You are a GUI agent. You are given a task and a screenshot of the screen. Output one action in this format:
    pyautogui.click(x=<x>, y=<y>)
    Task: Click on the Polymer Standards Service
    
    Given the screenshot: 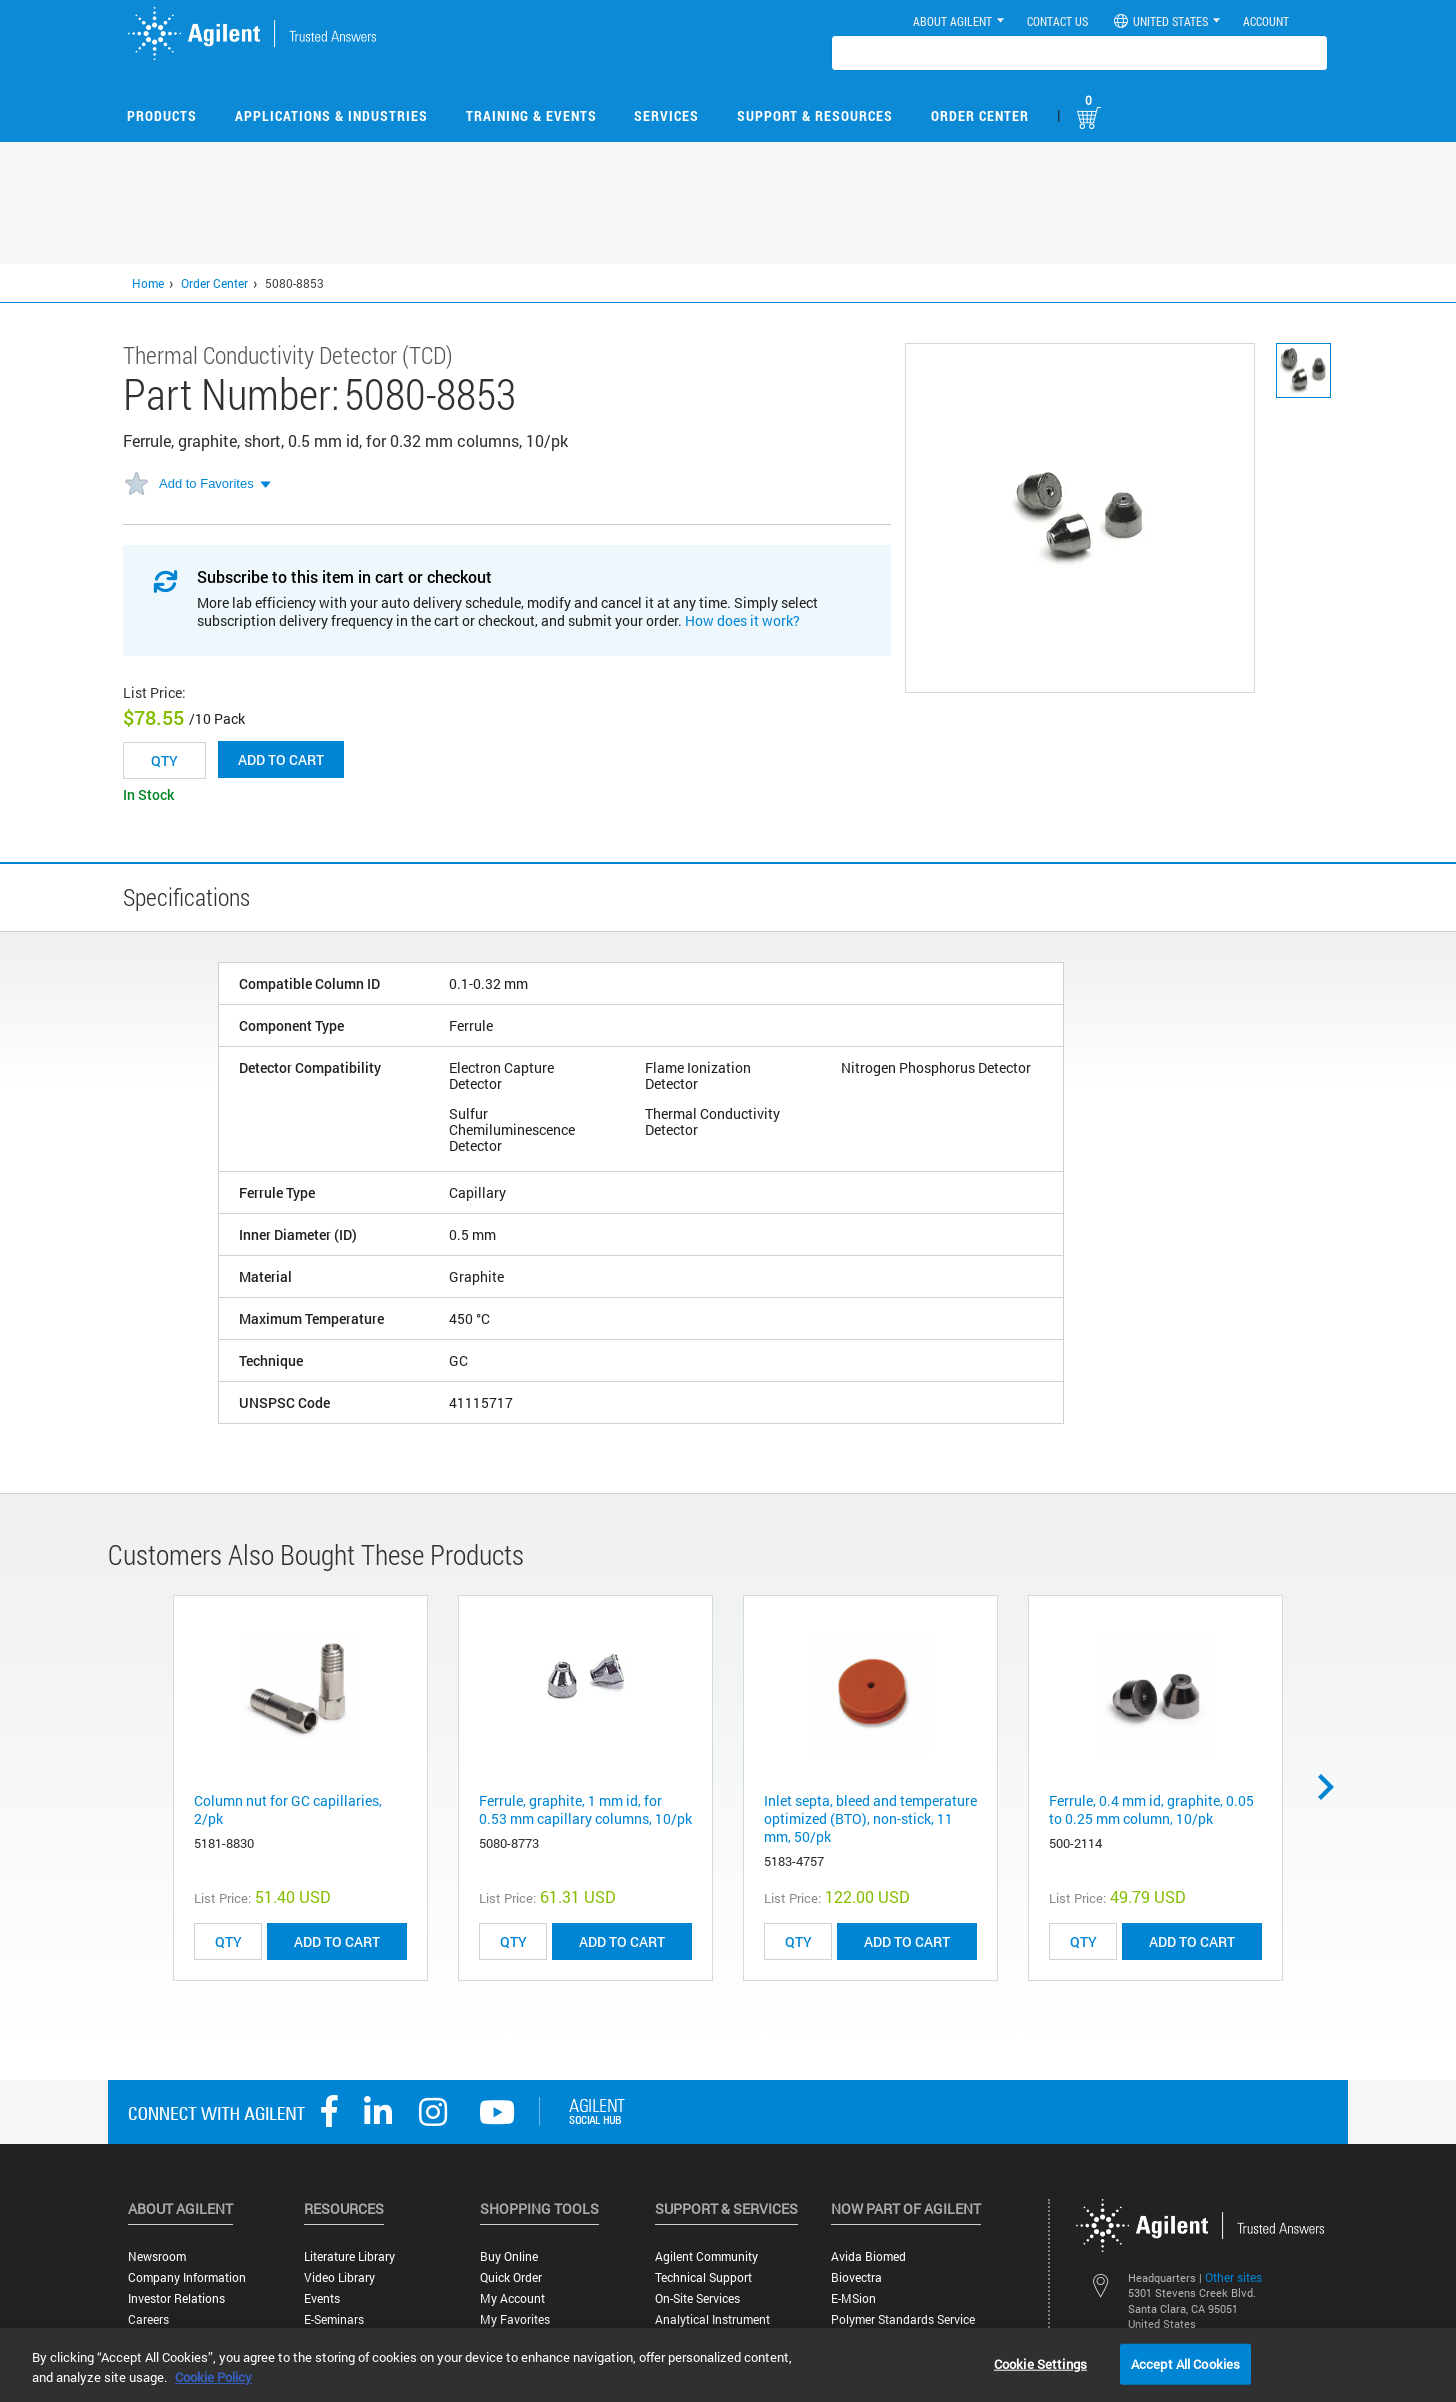 What is the action you would take?
    pyautogui.click(x=903, y=2319)
    